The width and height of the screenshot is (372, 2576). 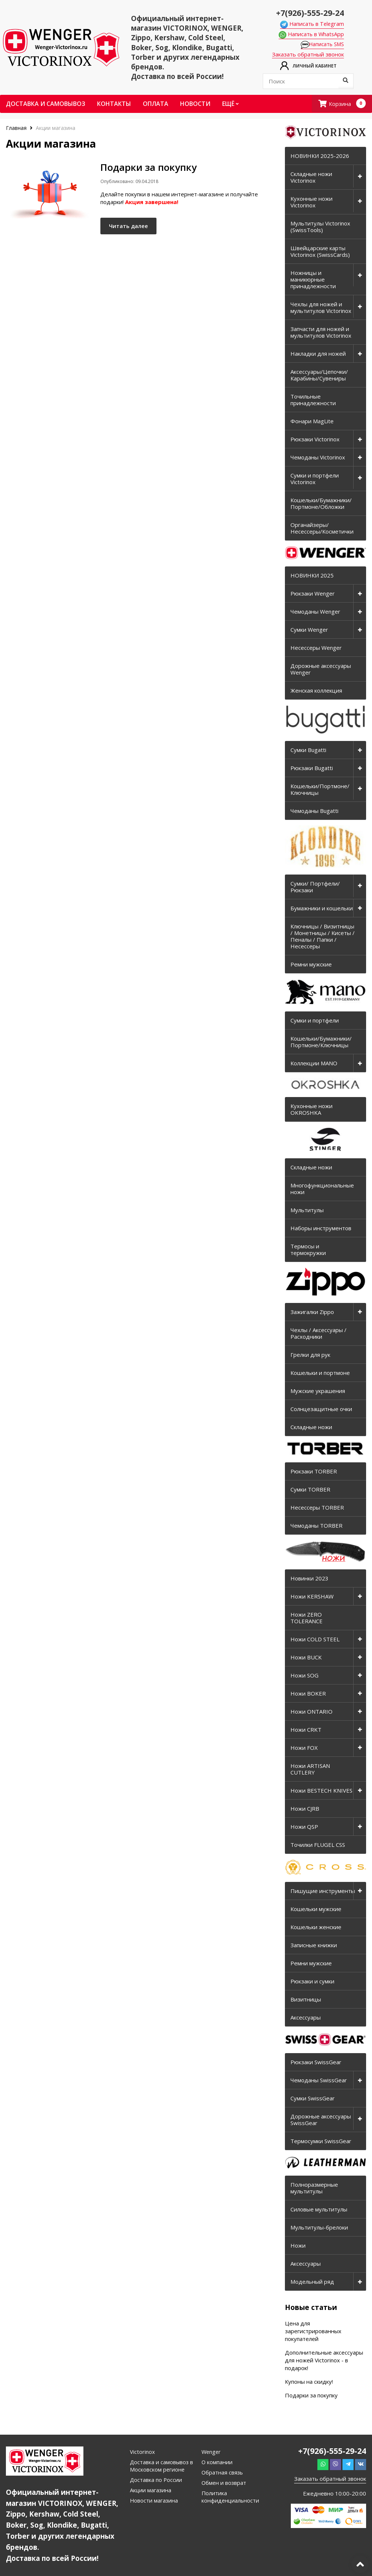 What do you see at coordinates (319, 790) in the screenshot?
I see `Кошельки/Портмоне/Ключницы` at bounding box center [319, 790].